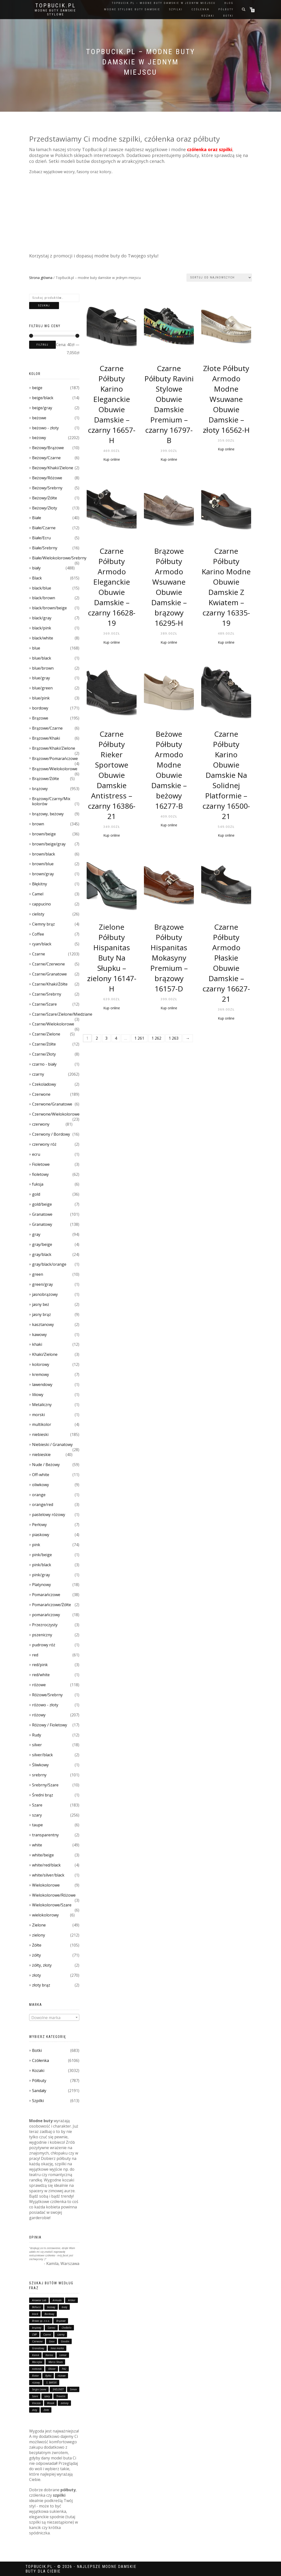  Describe the element at coordinates (50, 984) in the screenshot. I see `Czarne/Khaki/Żółte` at that location.